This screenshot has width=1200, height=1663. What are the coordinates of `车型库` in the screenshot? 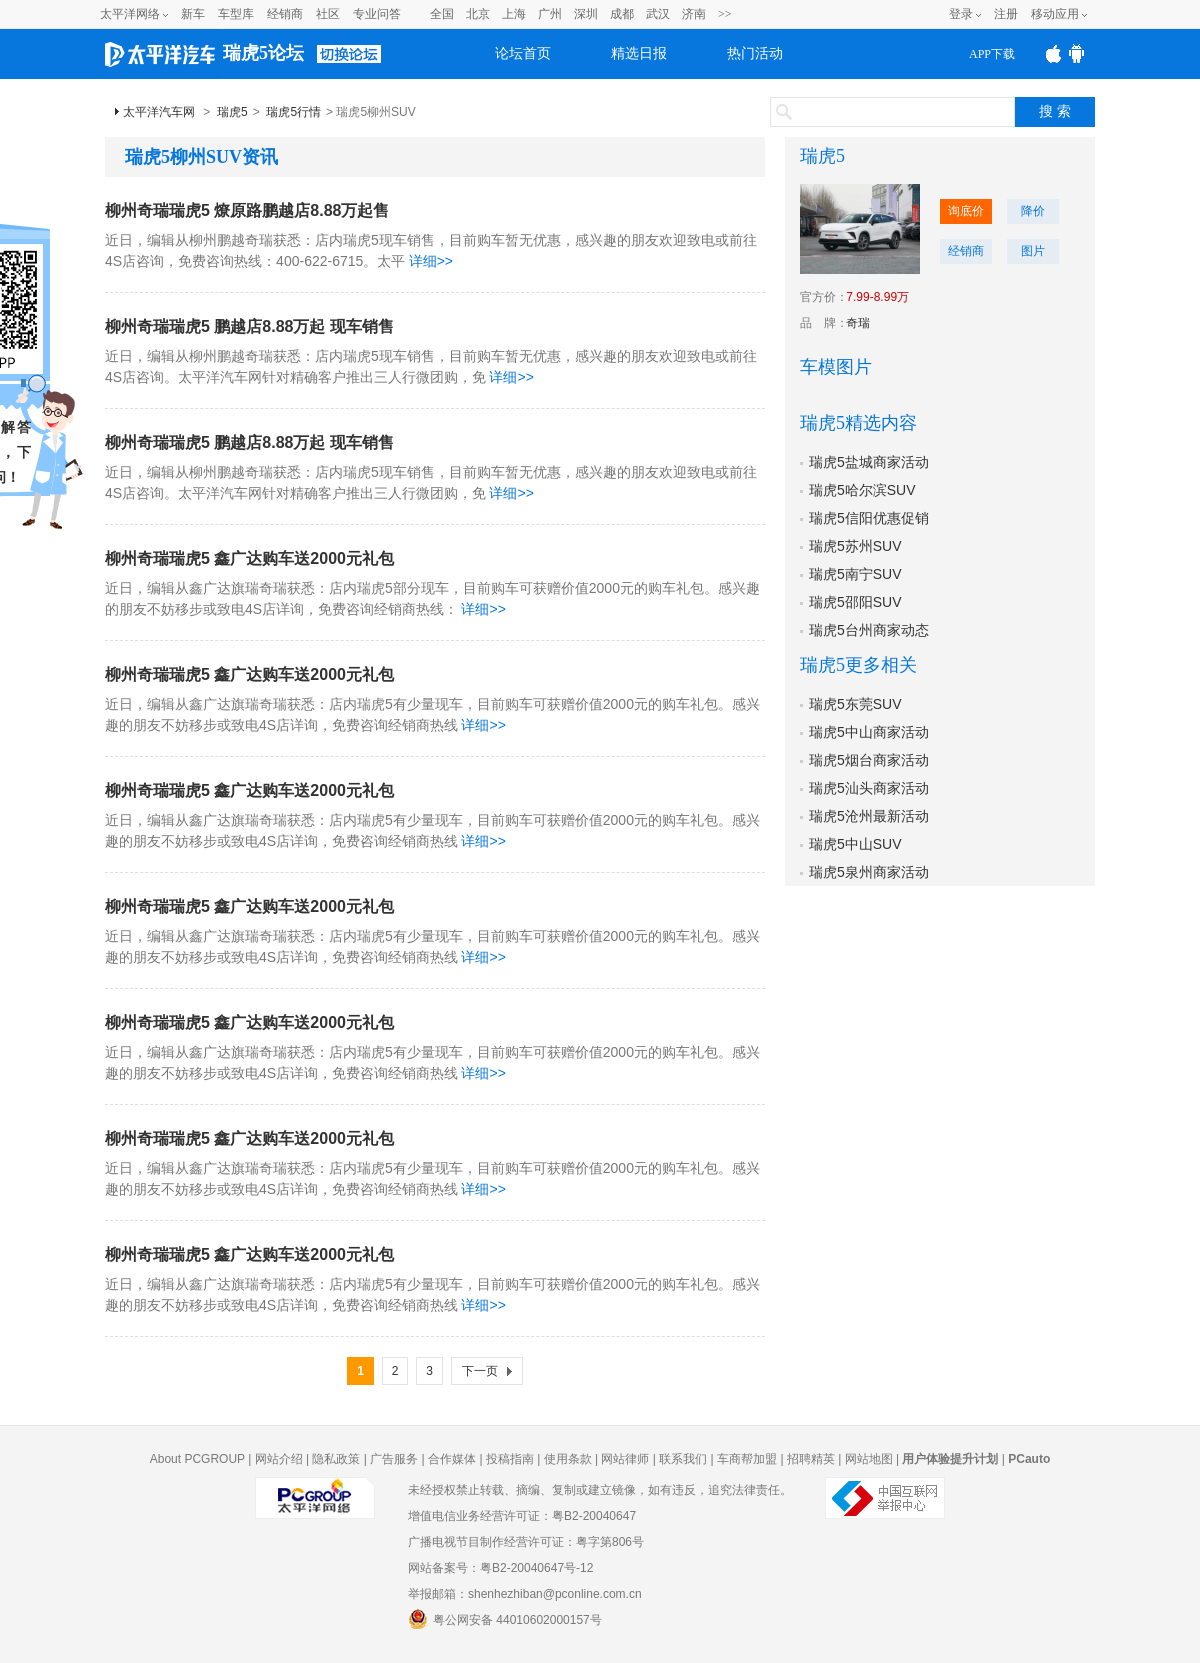 It's located at (236, 14).